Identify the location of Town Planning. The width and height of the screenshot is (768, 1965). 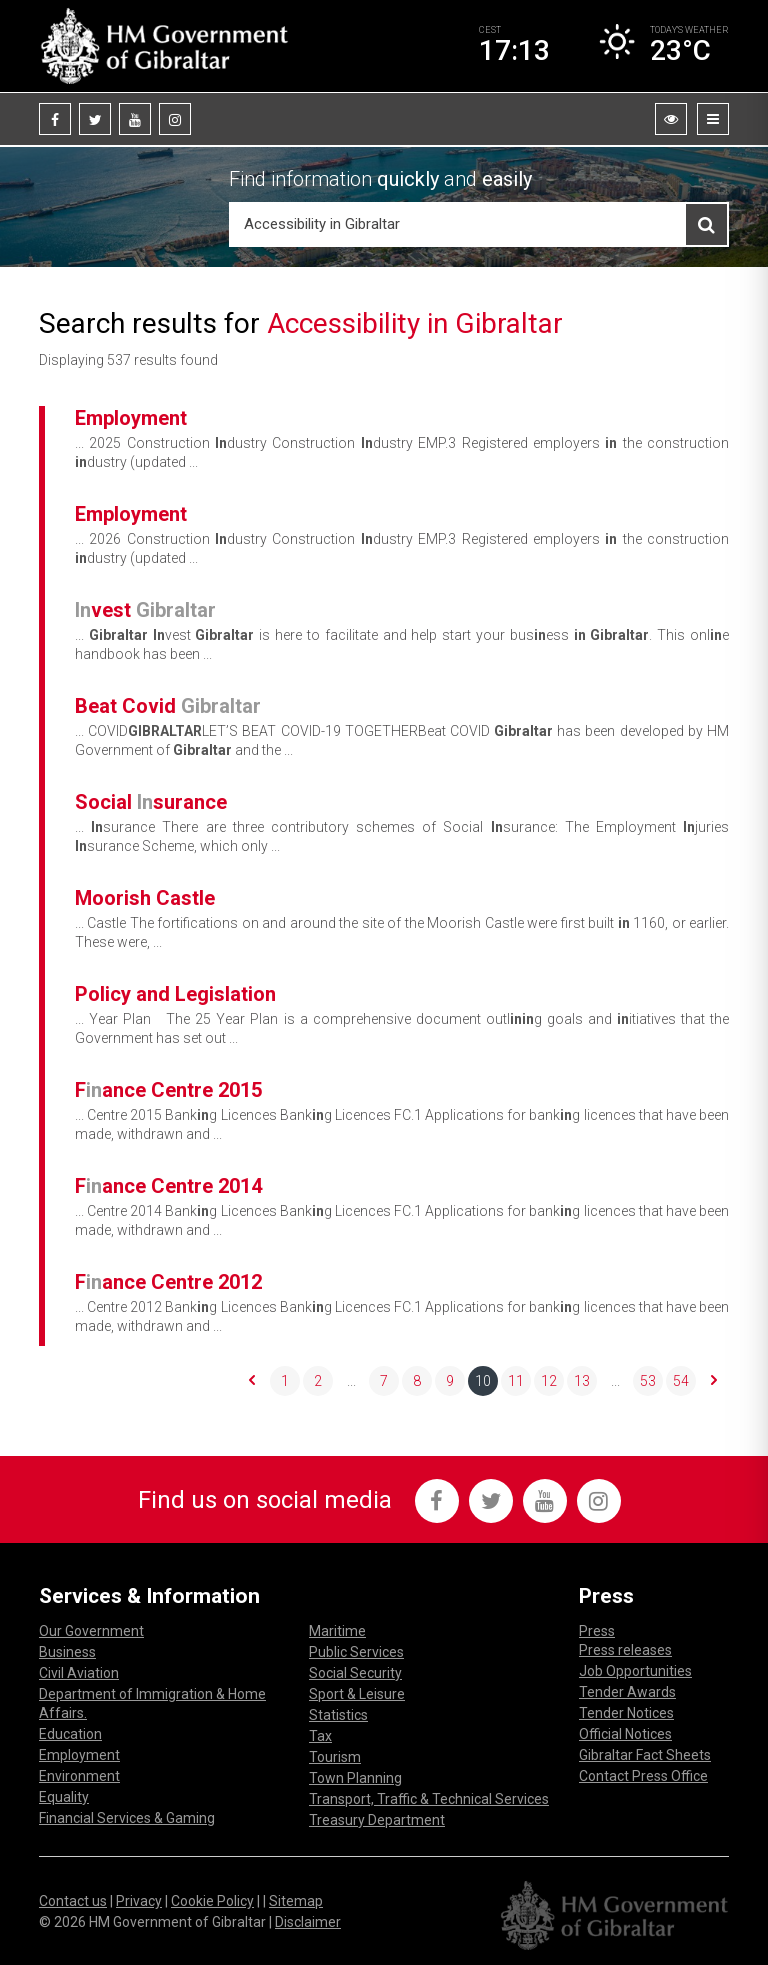
(355, 1778).